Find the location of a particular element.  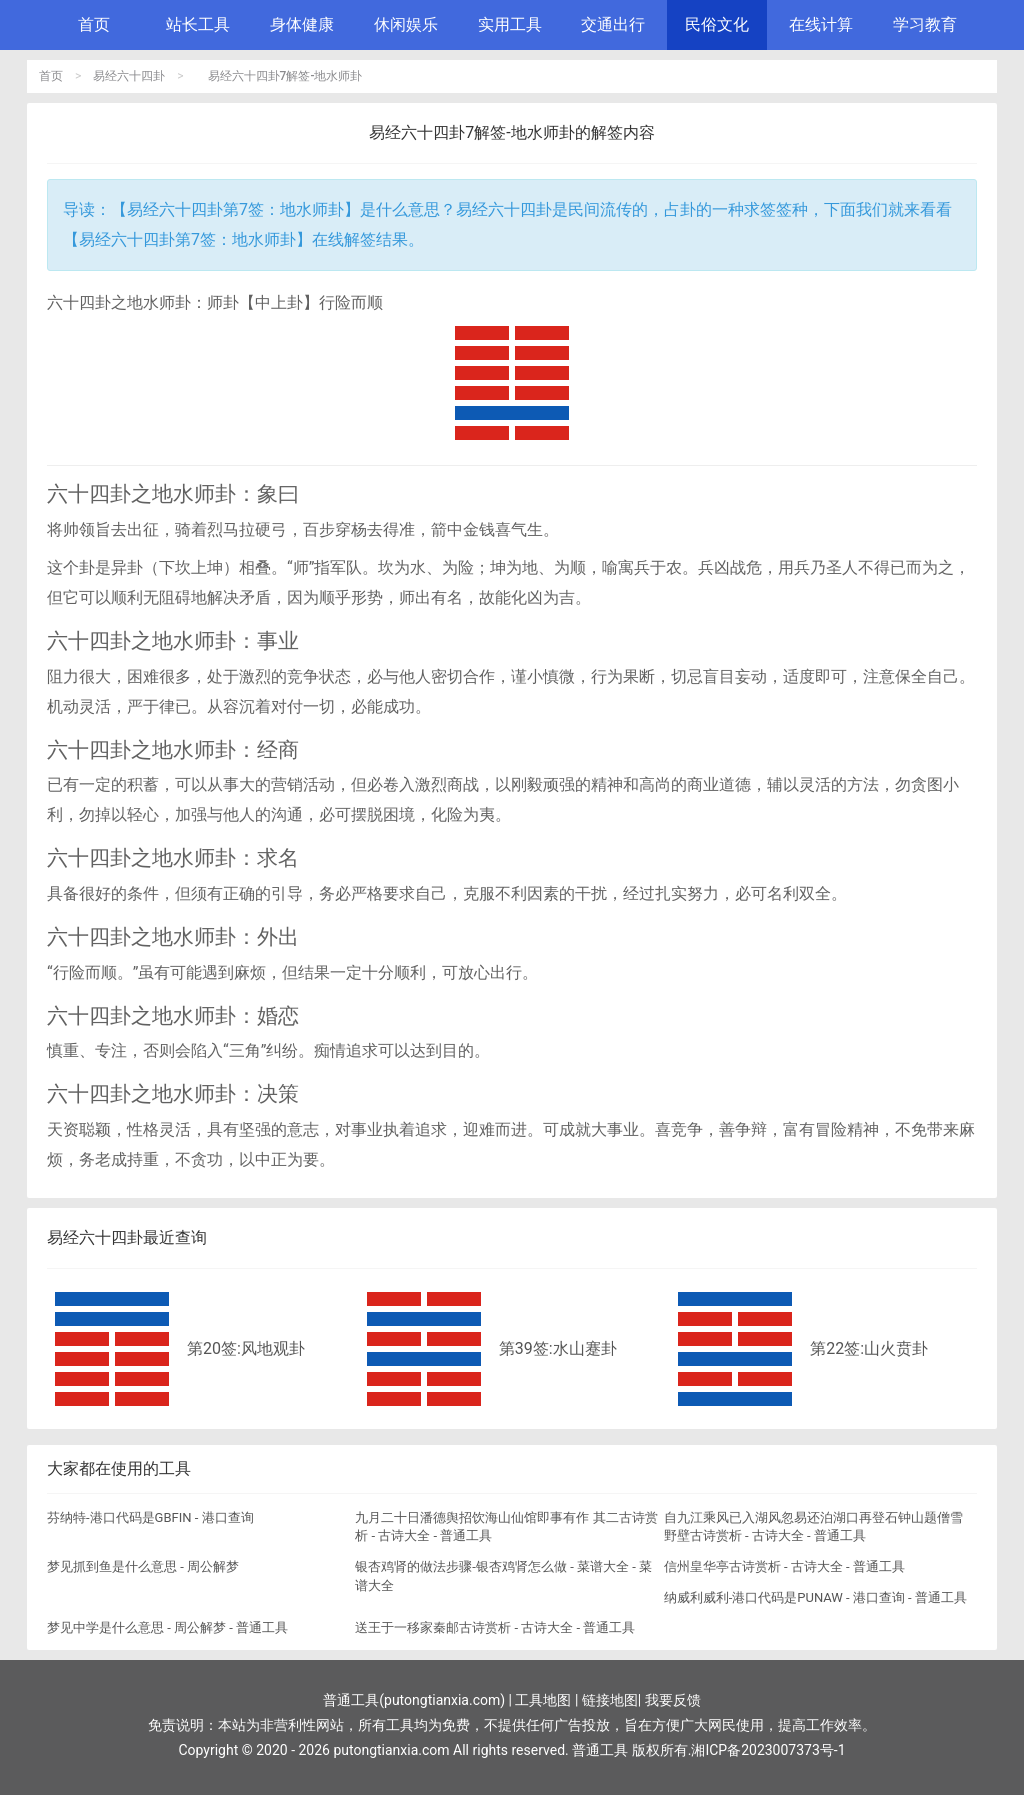

民俗文化 is located at coordinates (717, 24).